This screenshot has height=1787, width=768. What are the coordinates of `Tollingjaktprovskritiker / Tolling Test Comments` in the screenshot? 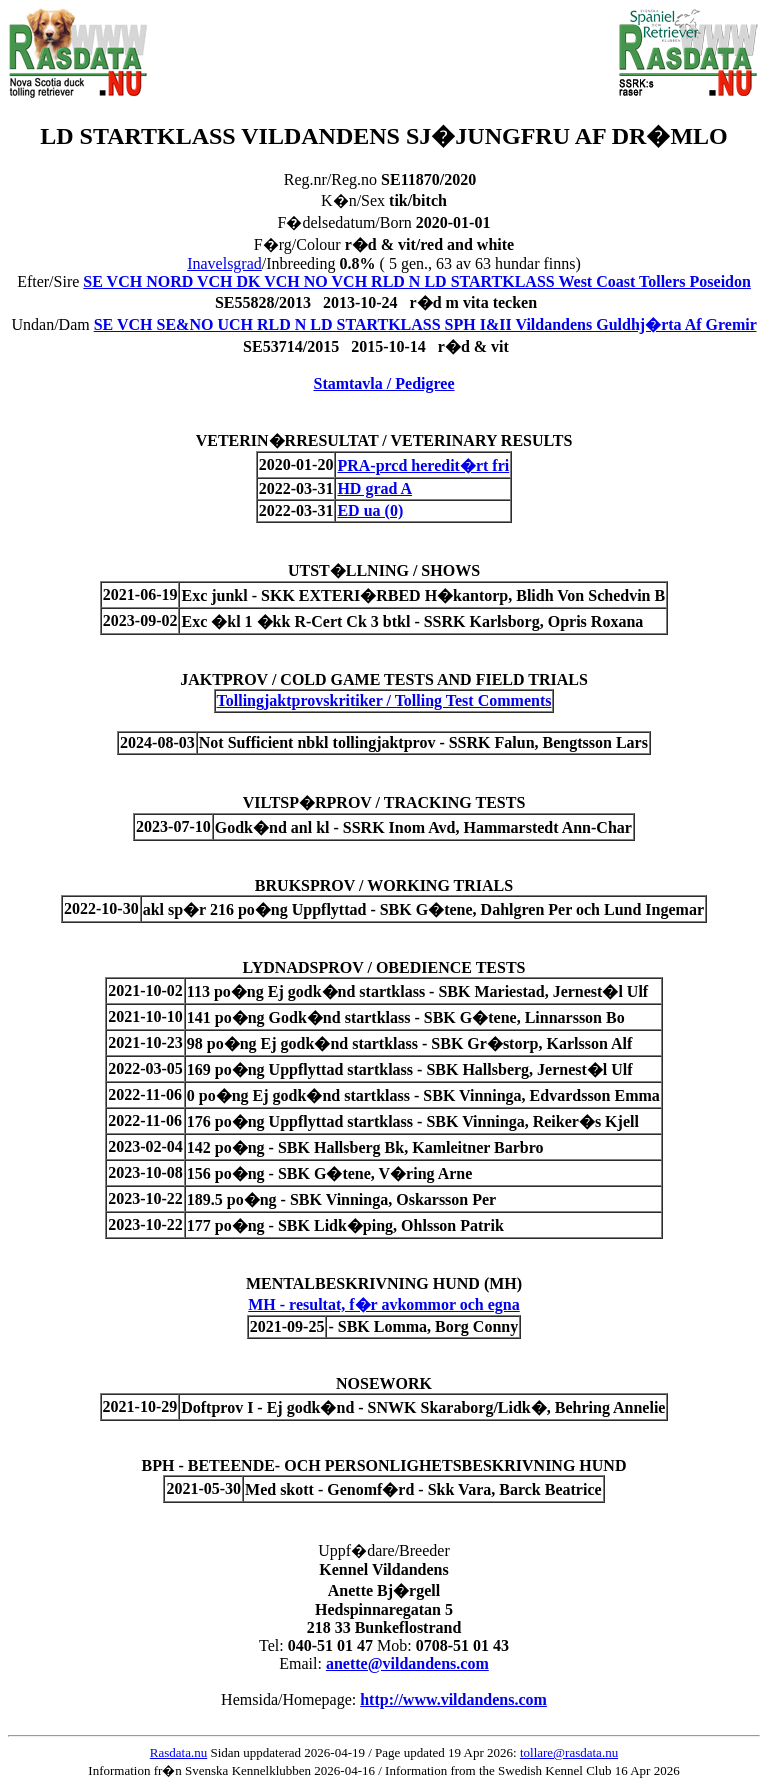 It's located at (384, 700).